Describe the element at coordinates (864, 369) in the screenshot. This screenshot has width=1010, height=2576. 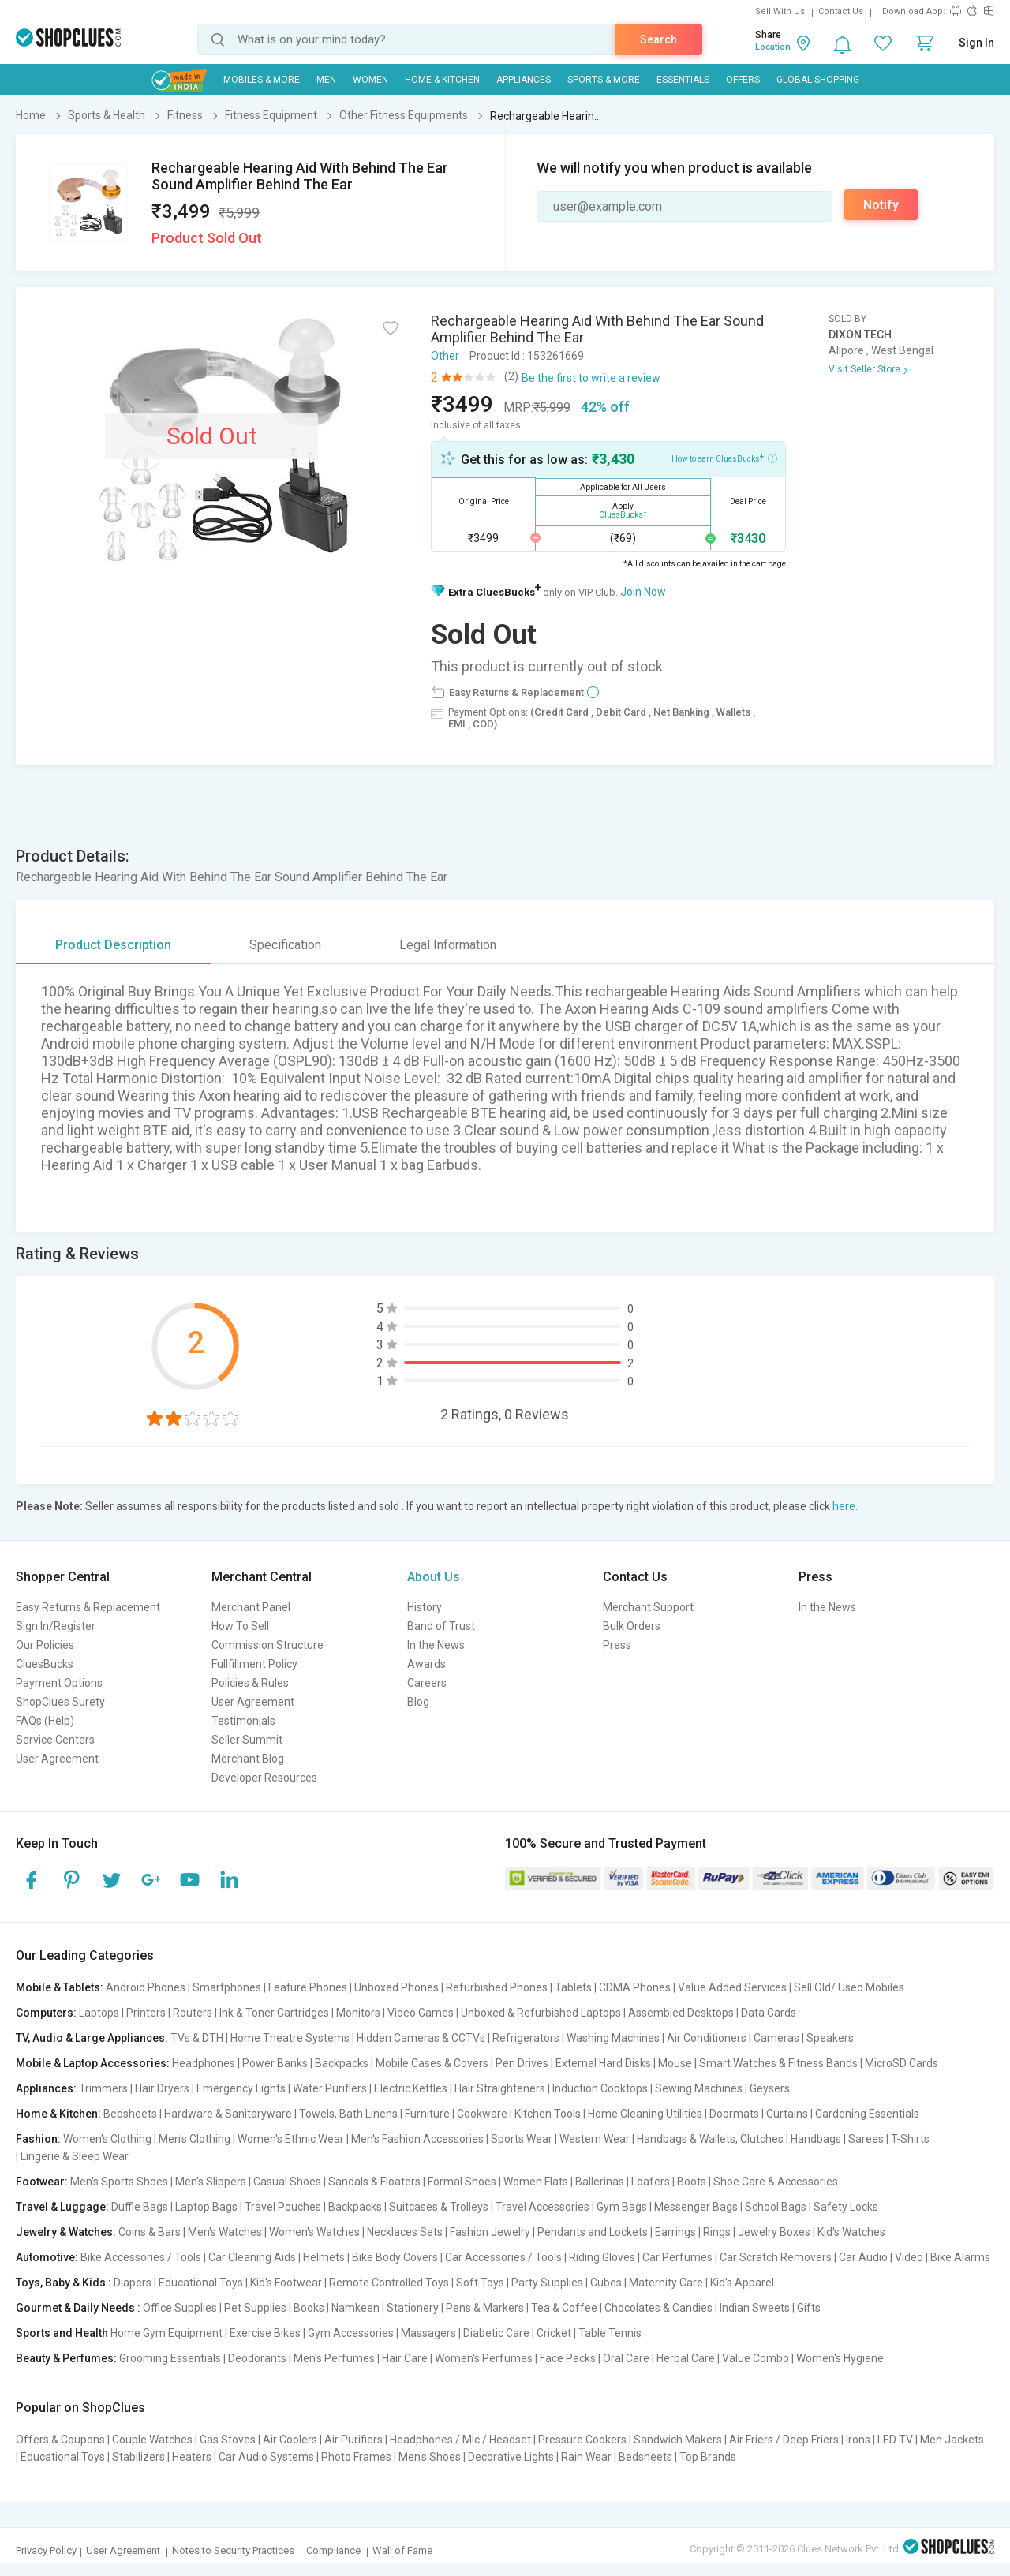
I see `Visit Seller Store` at that location.